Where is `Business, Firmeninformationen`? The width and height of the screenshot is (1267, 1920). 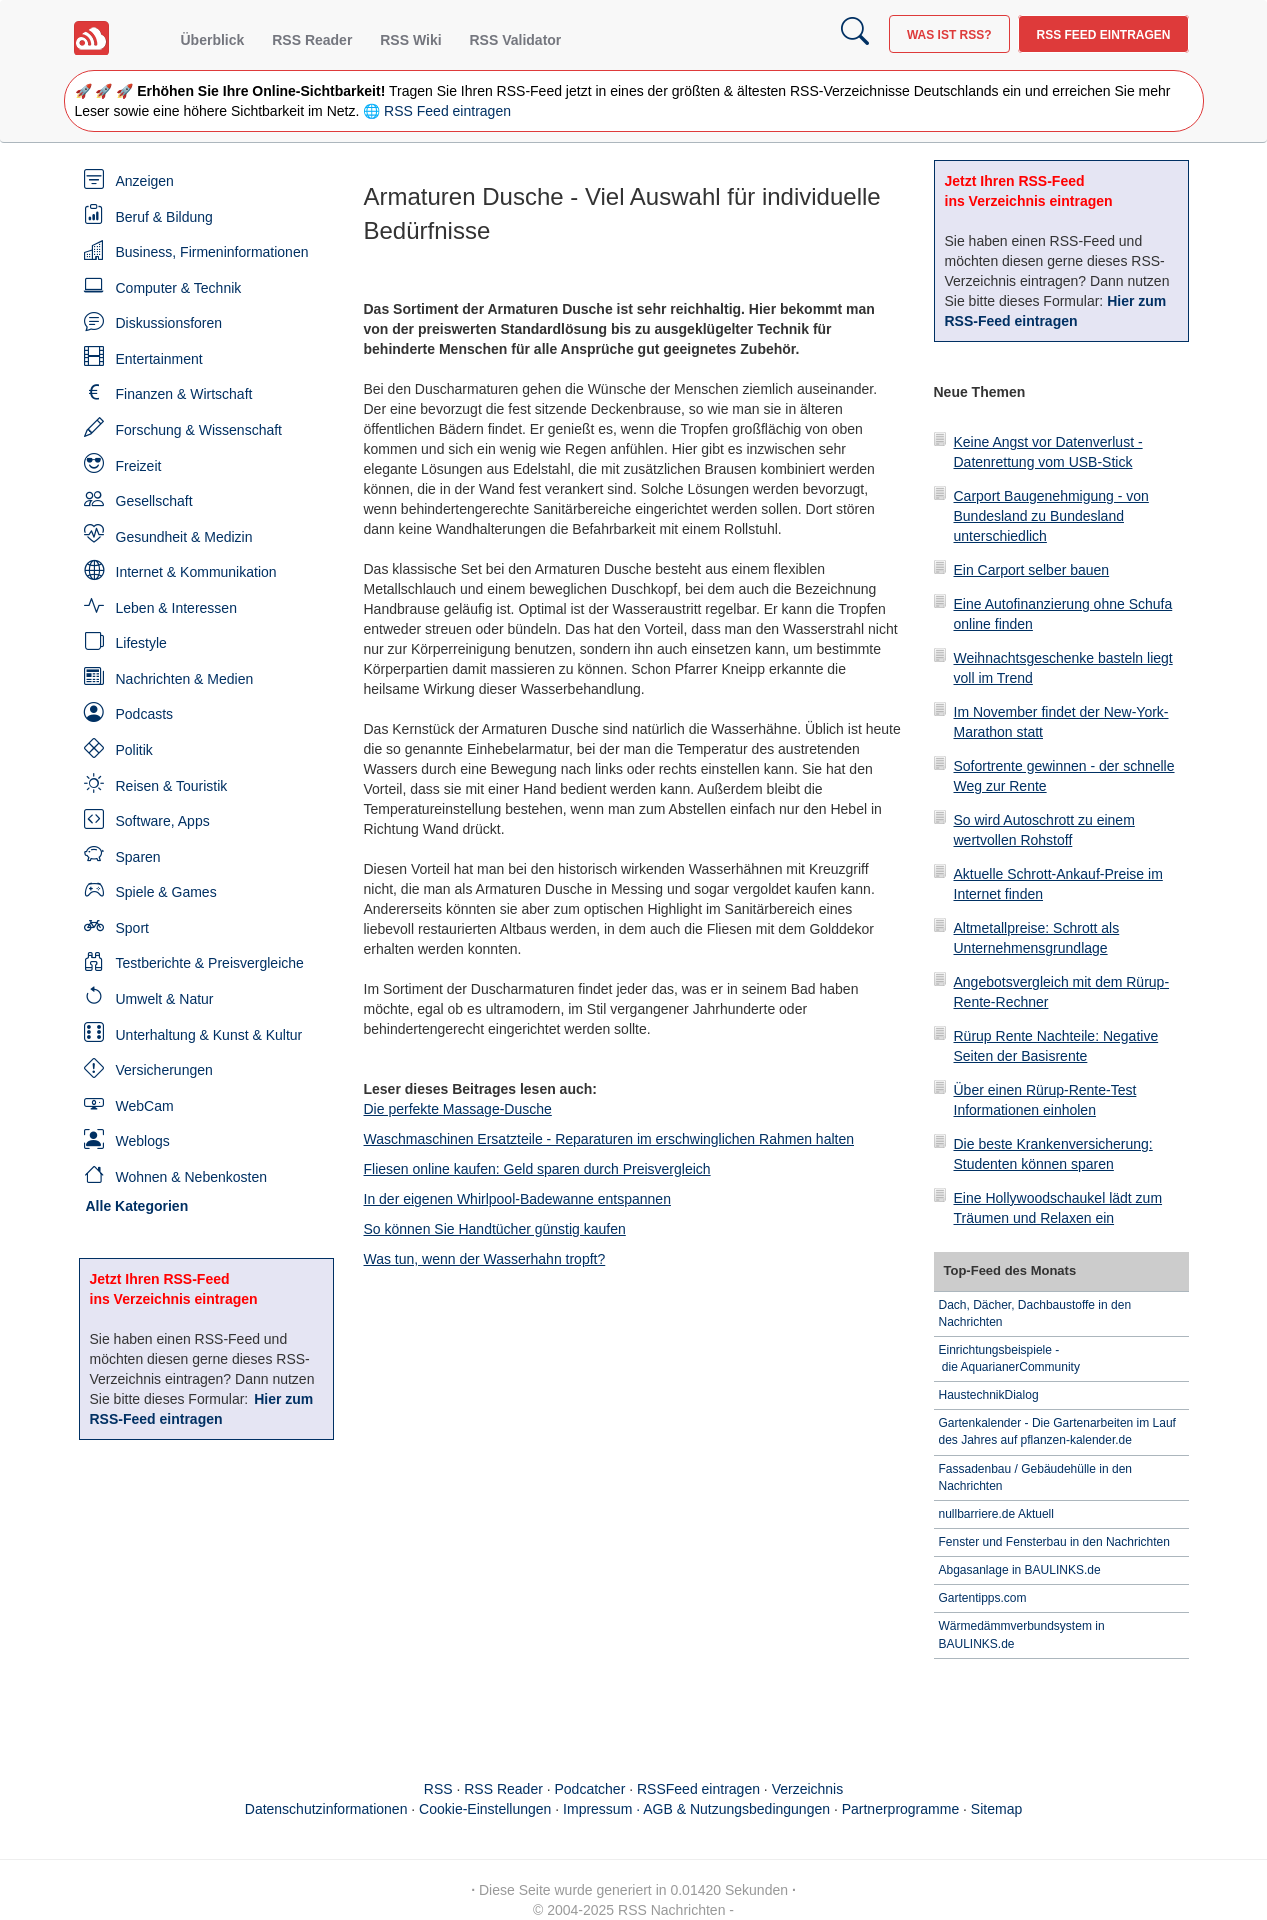
Business, Firmeninformationen is located at coordinates (212, 252).